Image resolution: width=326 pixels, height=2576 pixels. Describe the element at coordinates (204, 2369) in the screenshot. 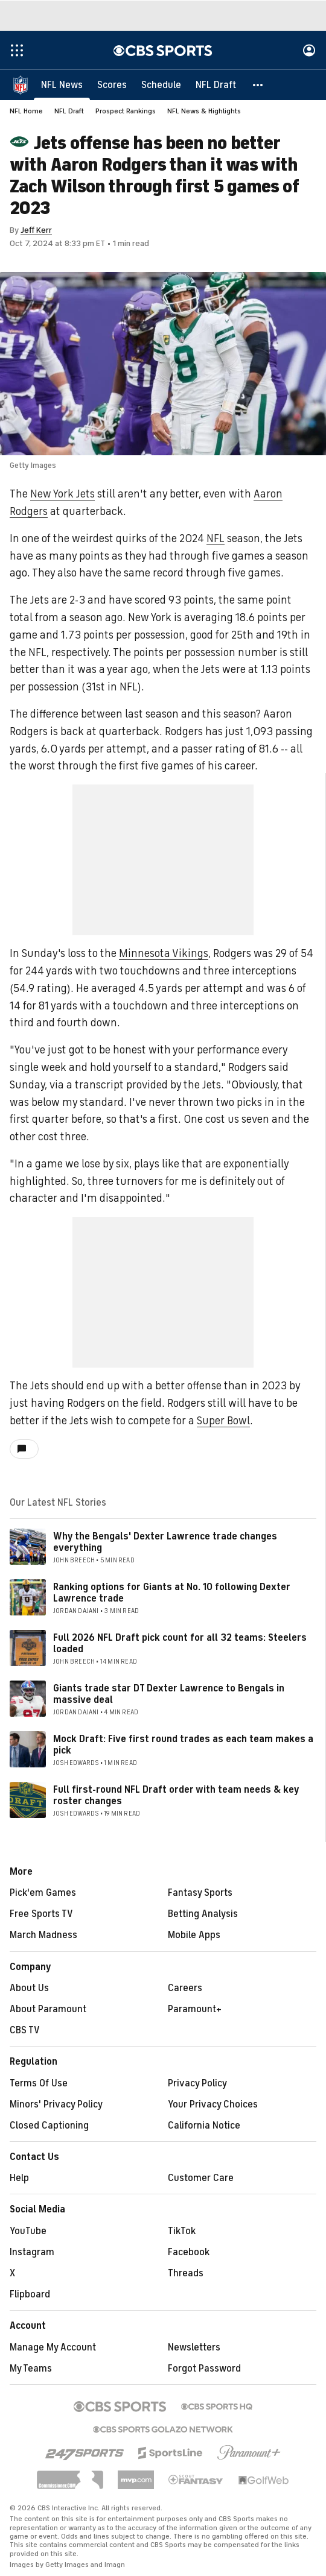

I see `Forgot Password` at that location.